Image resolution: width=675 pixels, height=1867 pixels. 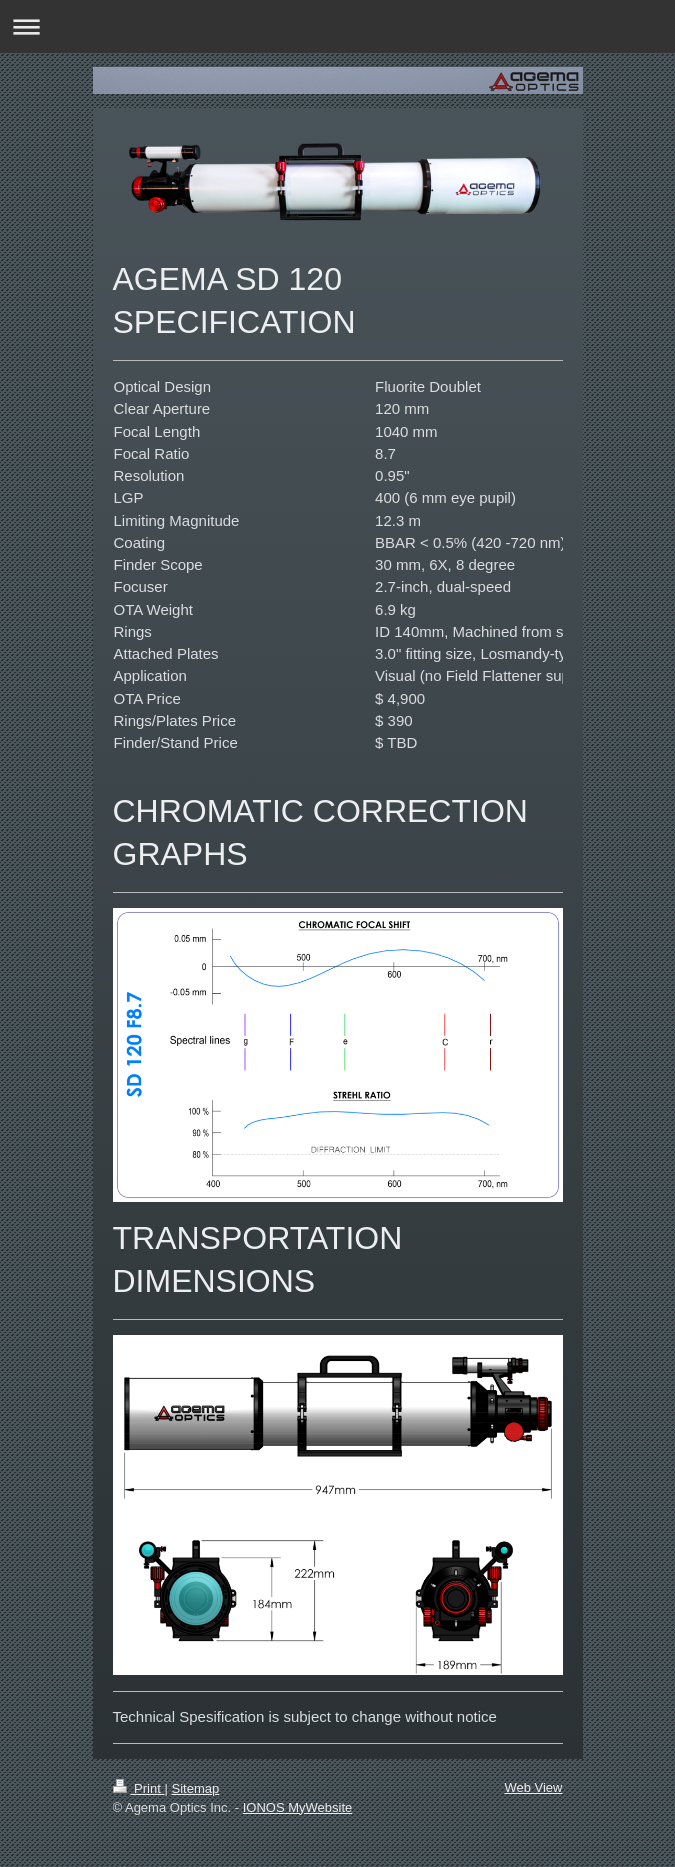 What do you see at coordinates (337, 26) in the screenshot?
I see `Expand/collapse navigation` at bounding box center [337, 26].